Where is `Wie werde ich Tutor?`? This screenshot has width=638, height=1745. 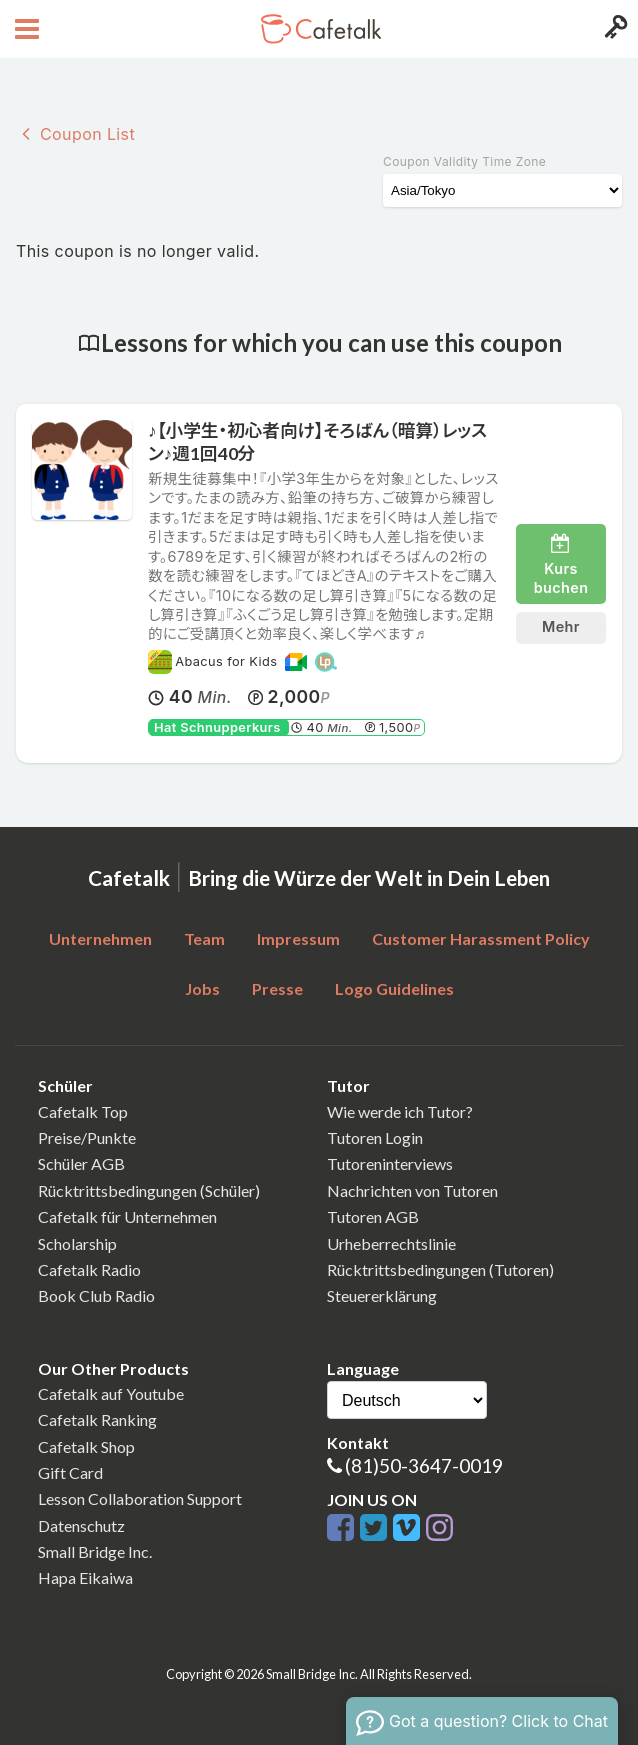 Wie werde ich Tutor? is located at coordinates (400, 1111).